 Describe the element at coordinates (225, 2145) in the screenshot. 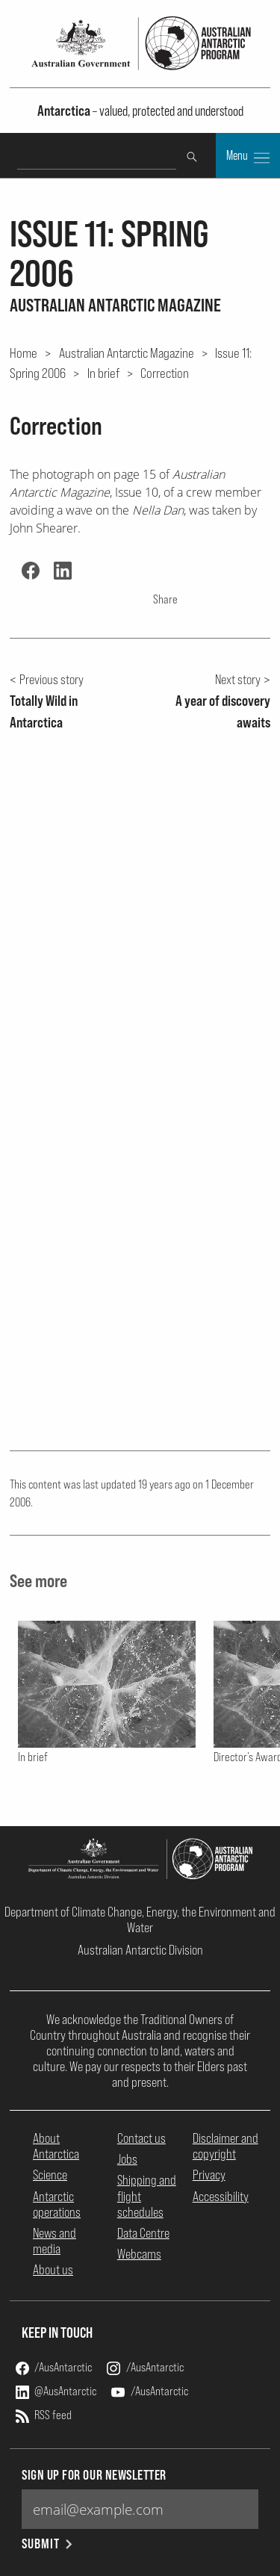

I see `Disclaimer and copyright` at that location.